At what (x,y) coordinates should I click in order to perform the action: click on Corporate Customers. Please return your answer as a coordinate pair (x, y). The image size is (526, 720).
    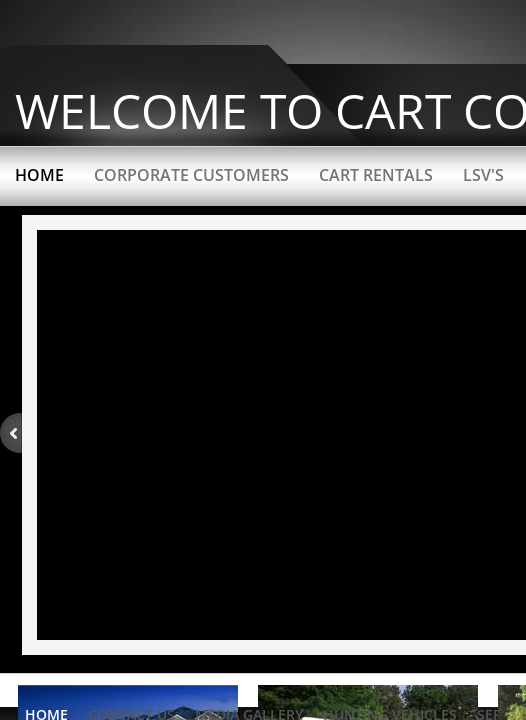
    Looking at the image, I should click on (191, 175).